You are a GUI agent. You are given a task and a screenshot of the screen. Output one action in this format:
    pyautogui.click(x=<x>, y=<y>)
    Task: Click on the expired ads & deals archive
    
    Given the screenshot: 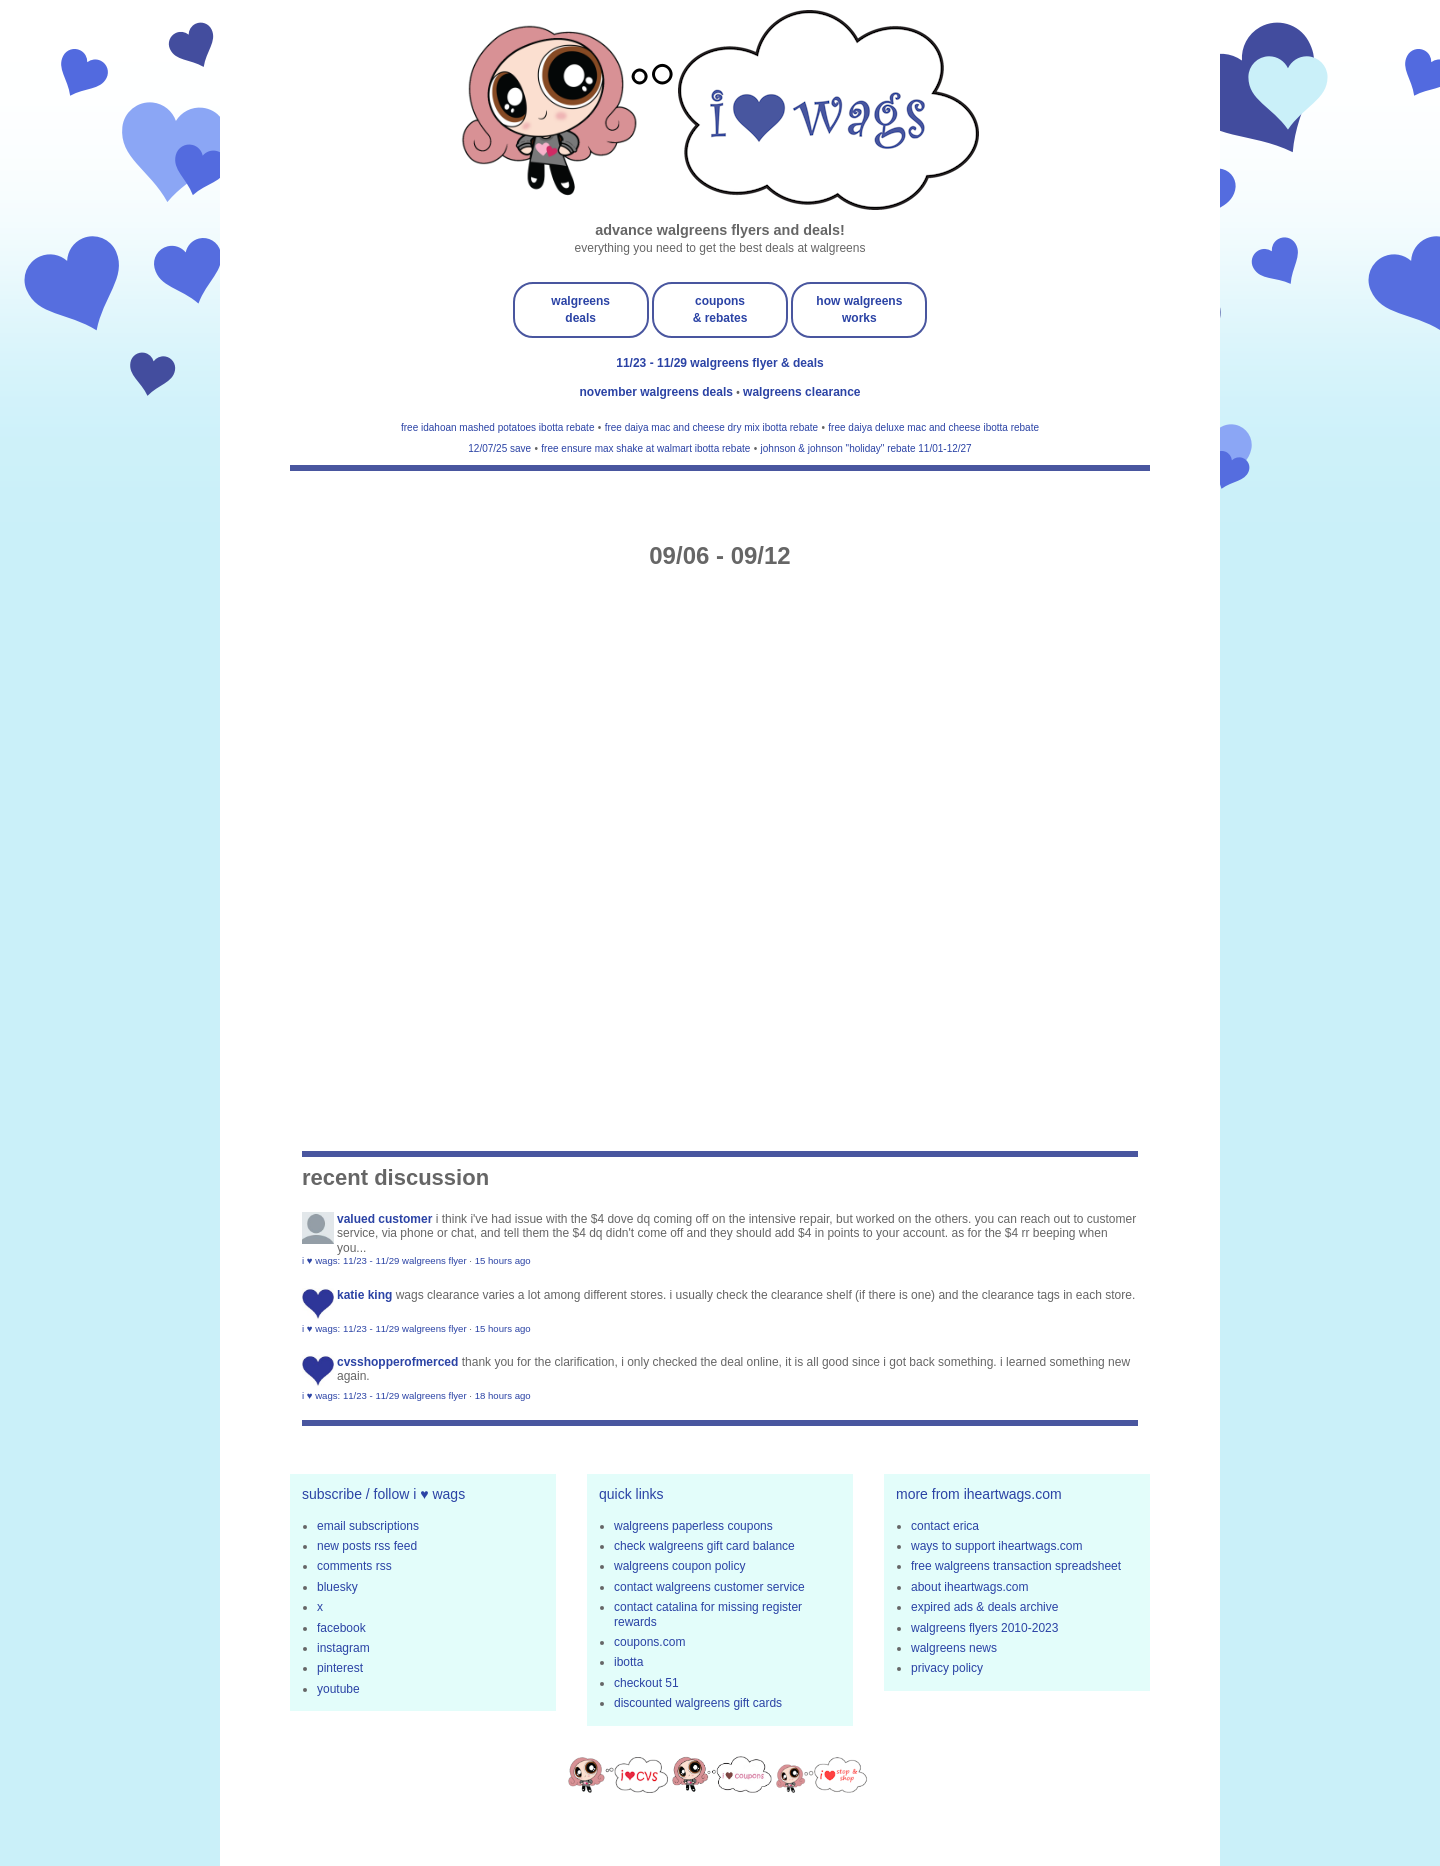 What is the action you would take?
    pyautogui.click(x=984, y=1607)
    